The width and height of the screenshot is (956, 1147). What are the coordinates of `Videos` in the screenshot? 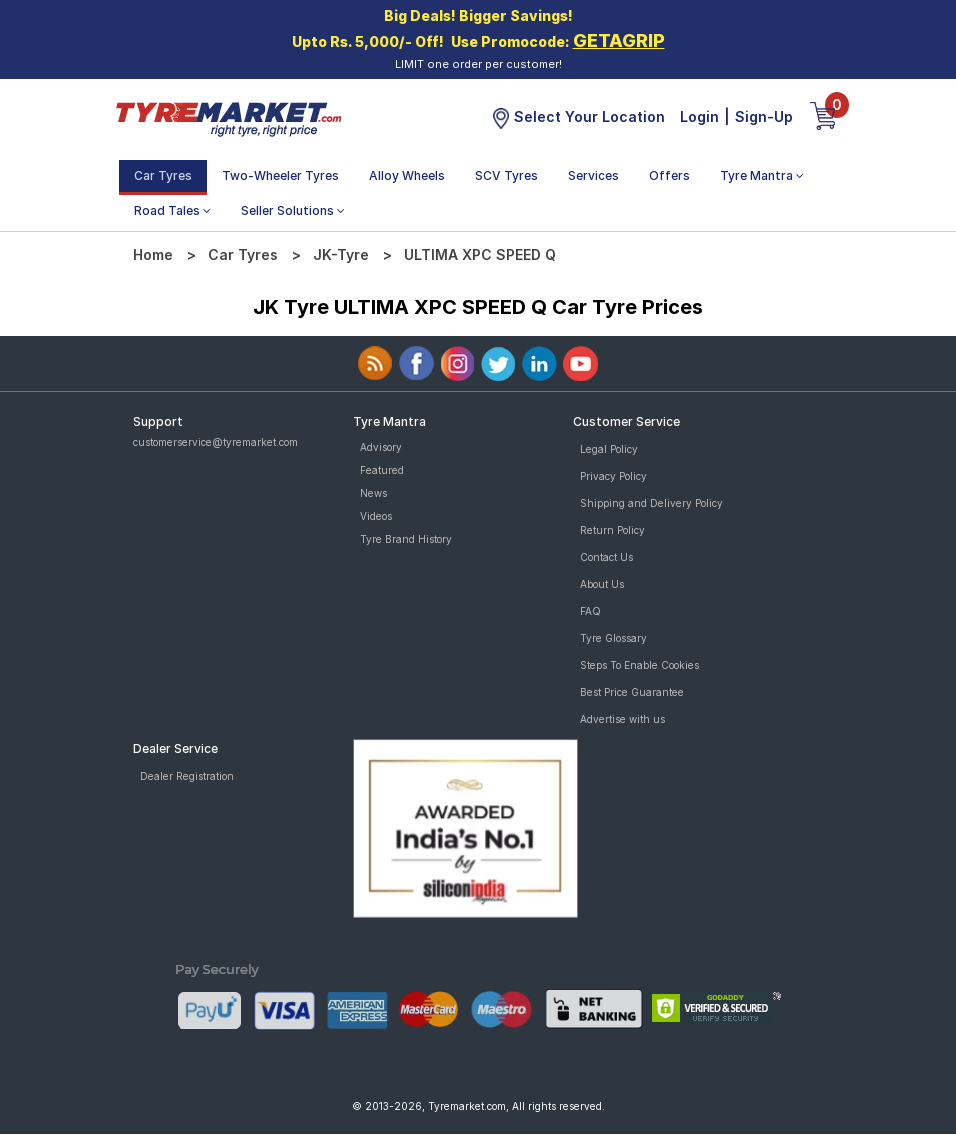 It's located at (376, 516).